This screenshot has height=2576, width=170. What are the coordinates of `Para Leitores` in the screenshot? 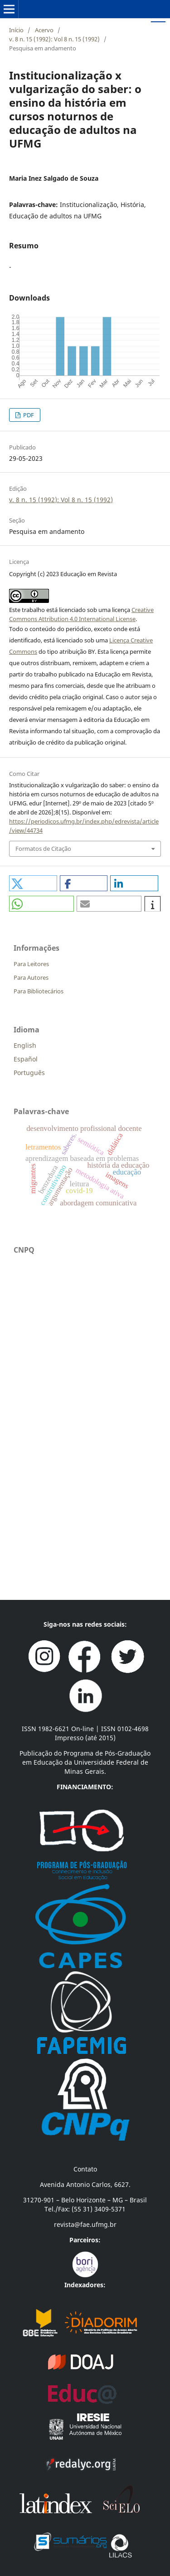 It's located at (31, 964).